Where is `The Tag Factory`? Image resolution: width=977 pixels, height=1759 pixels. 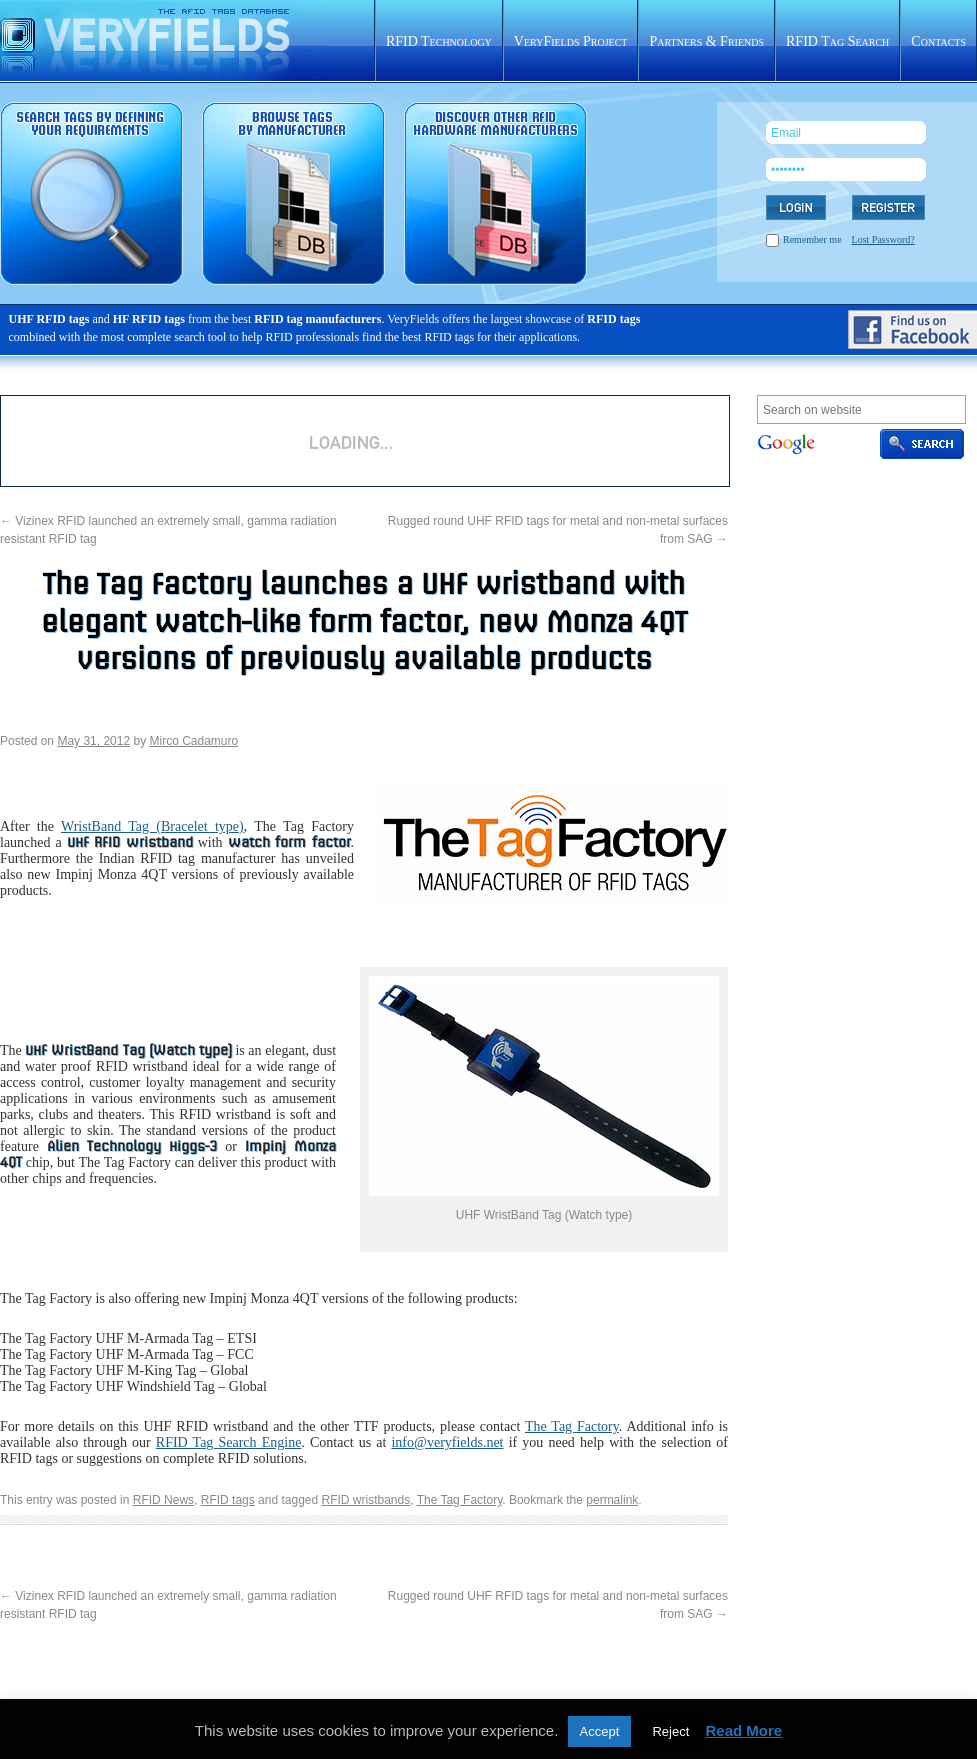
The Tag Factory is located at coordinates (572, 1426).